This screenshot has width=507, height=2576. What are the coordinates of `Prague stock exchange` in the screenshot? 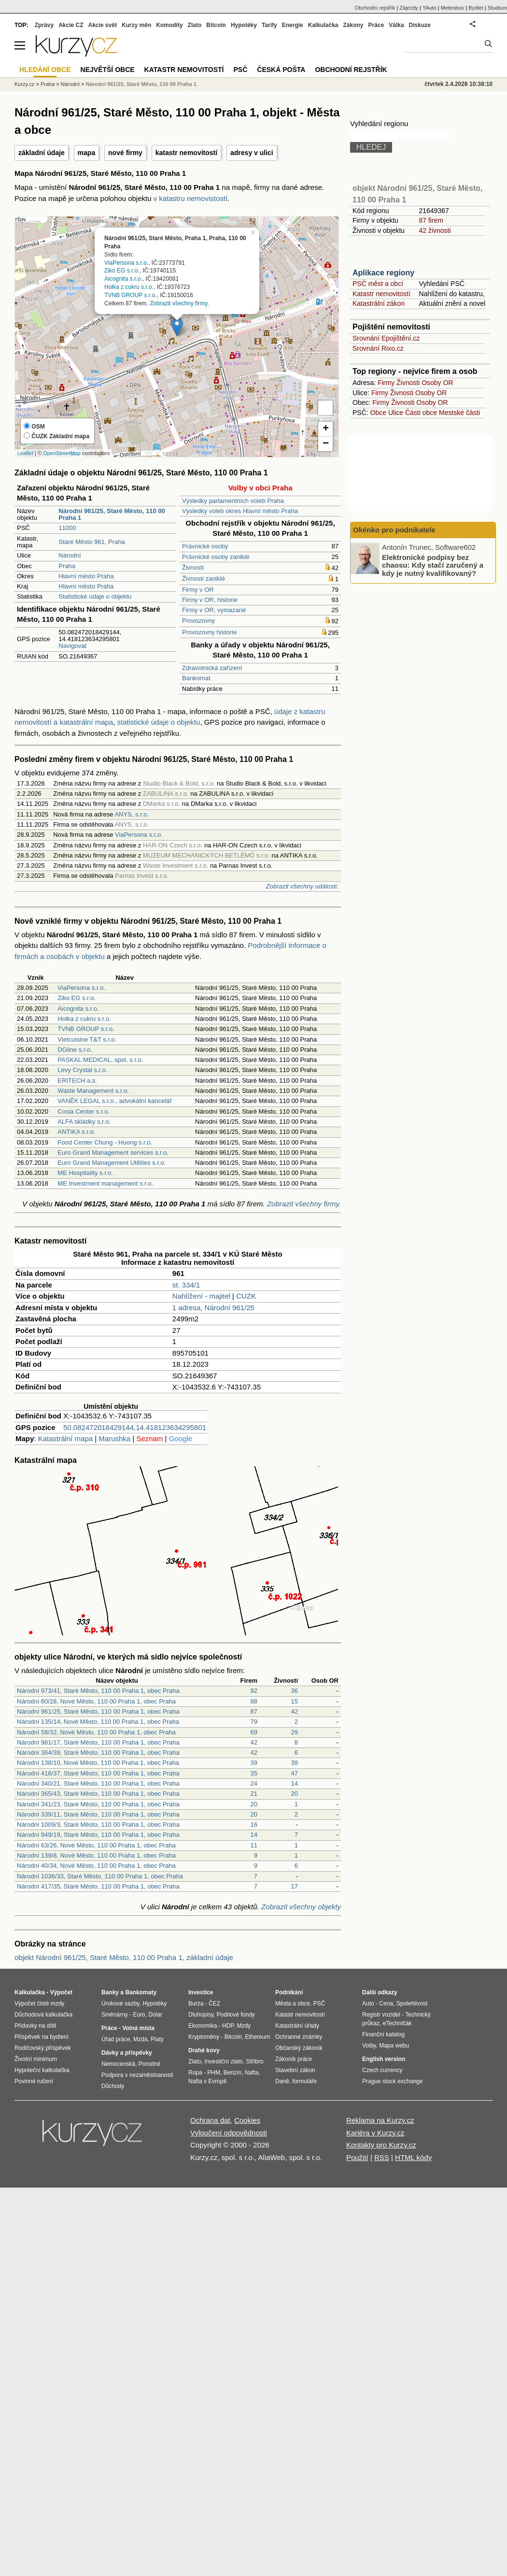 It's located at (392, 2081).